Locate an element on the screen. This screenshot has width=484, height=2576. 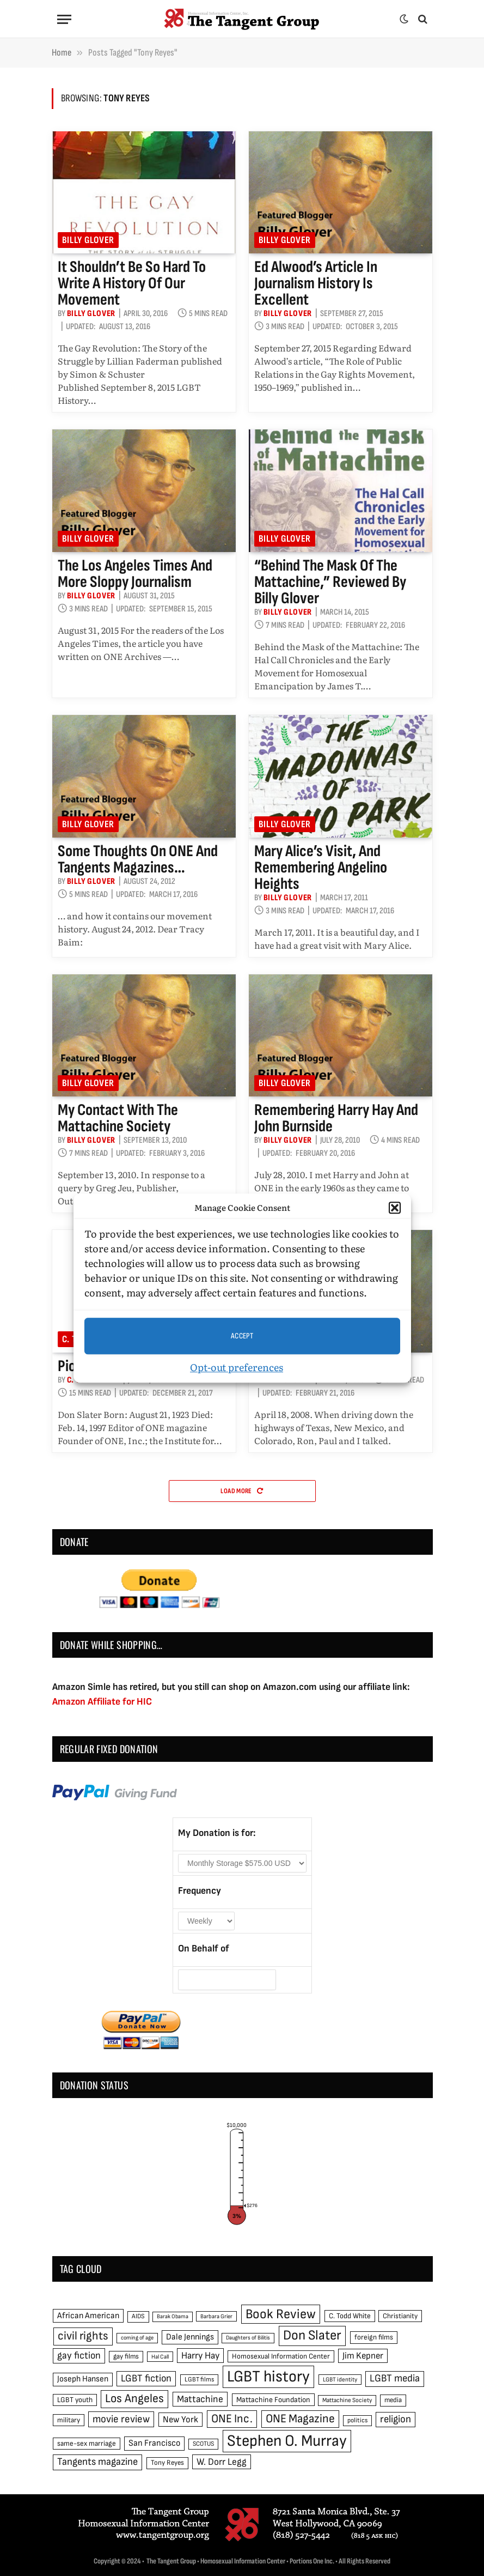
Dale Jennings [Dale Jennings (67 items)] is located at coordinates (190, 2337).